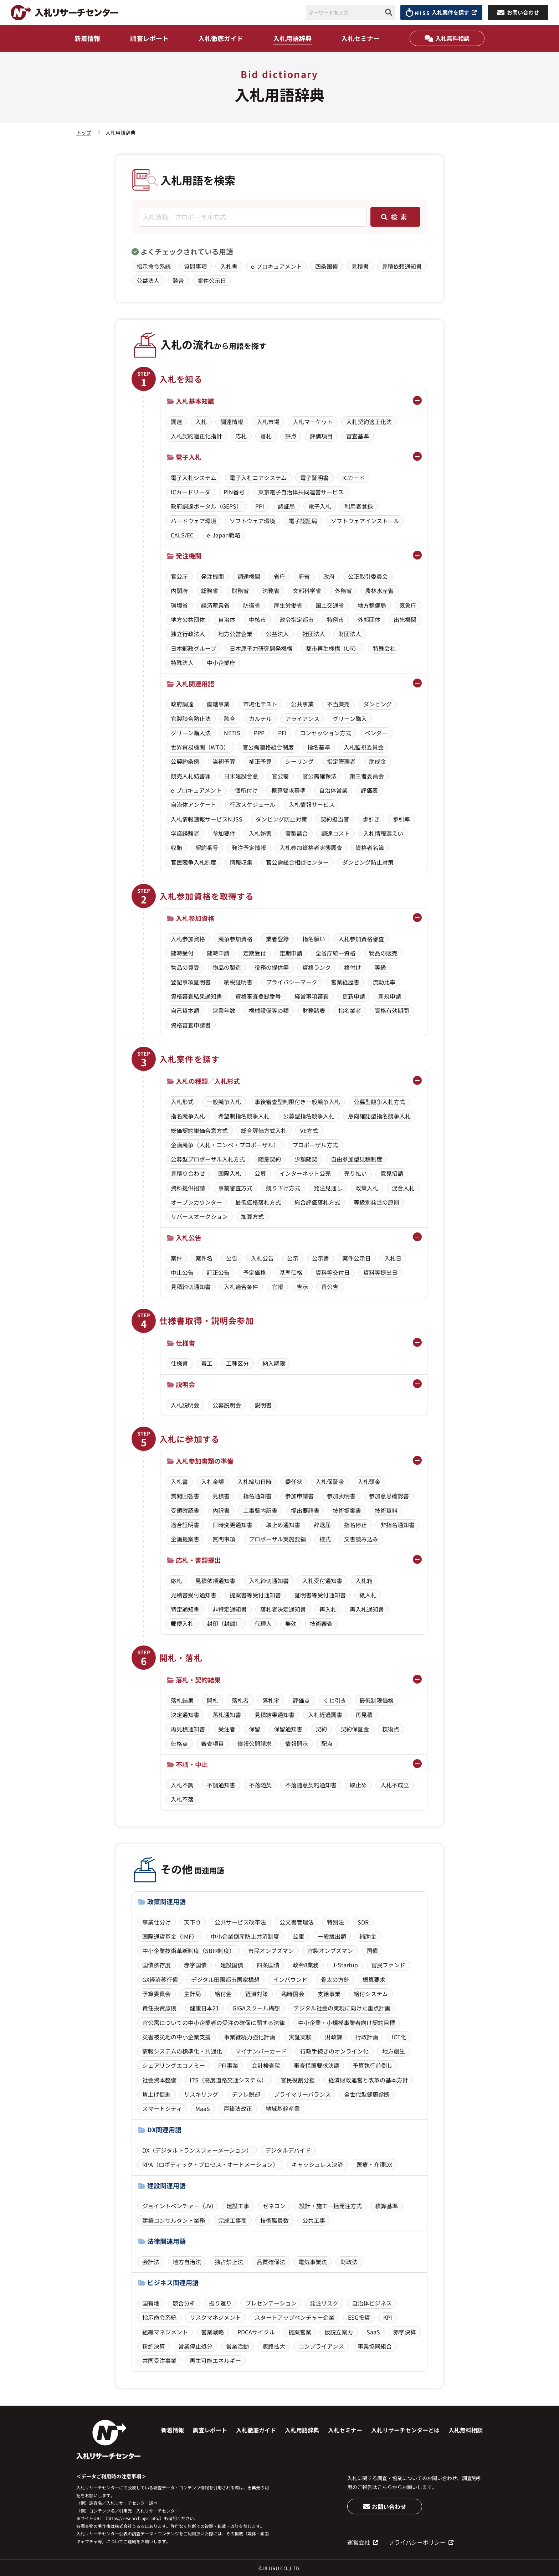  I want to click on 営業停止処分, so click(195, 2346).